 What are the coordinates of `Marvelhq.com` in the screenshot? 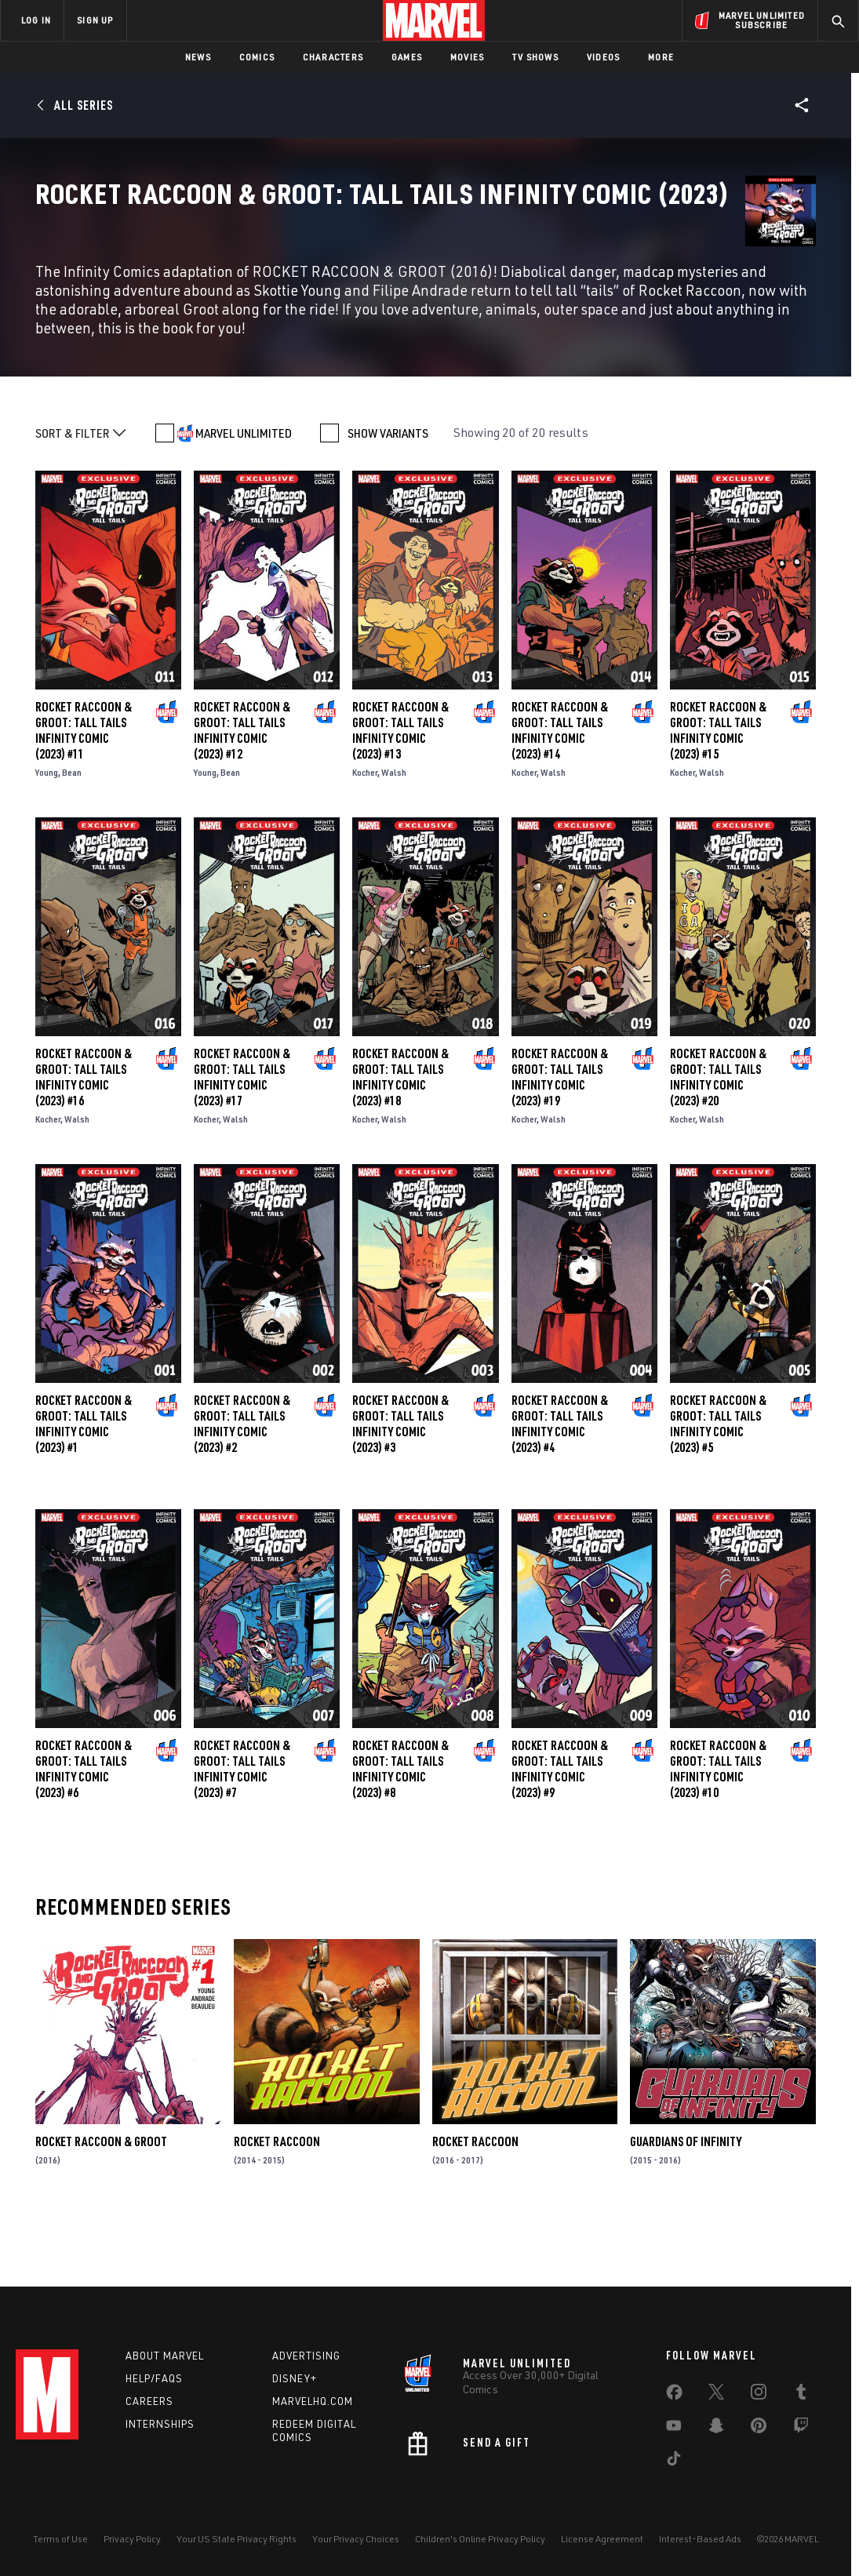 It's located at (312, 2401).